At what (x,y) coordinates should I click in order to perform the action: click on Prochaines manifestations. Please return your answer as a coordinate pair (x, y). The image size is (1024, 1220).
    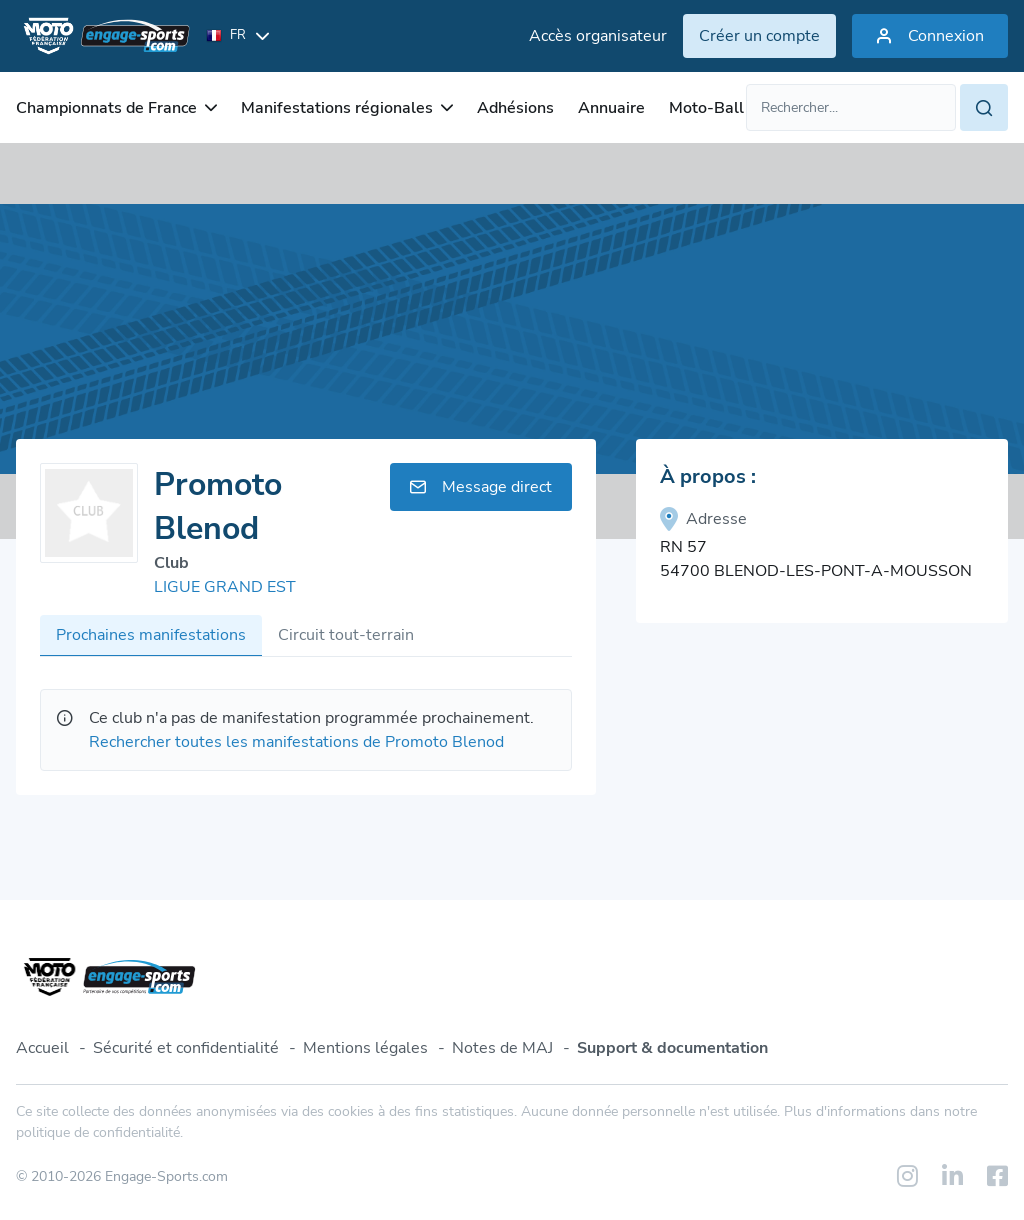
    Looking at the image, I should click on (151, 635).